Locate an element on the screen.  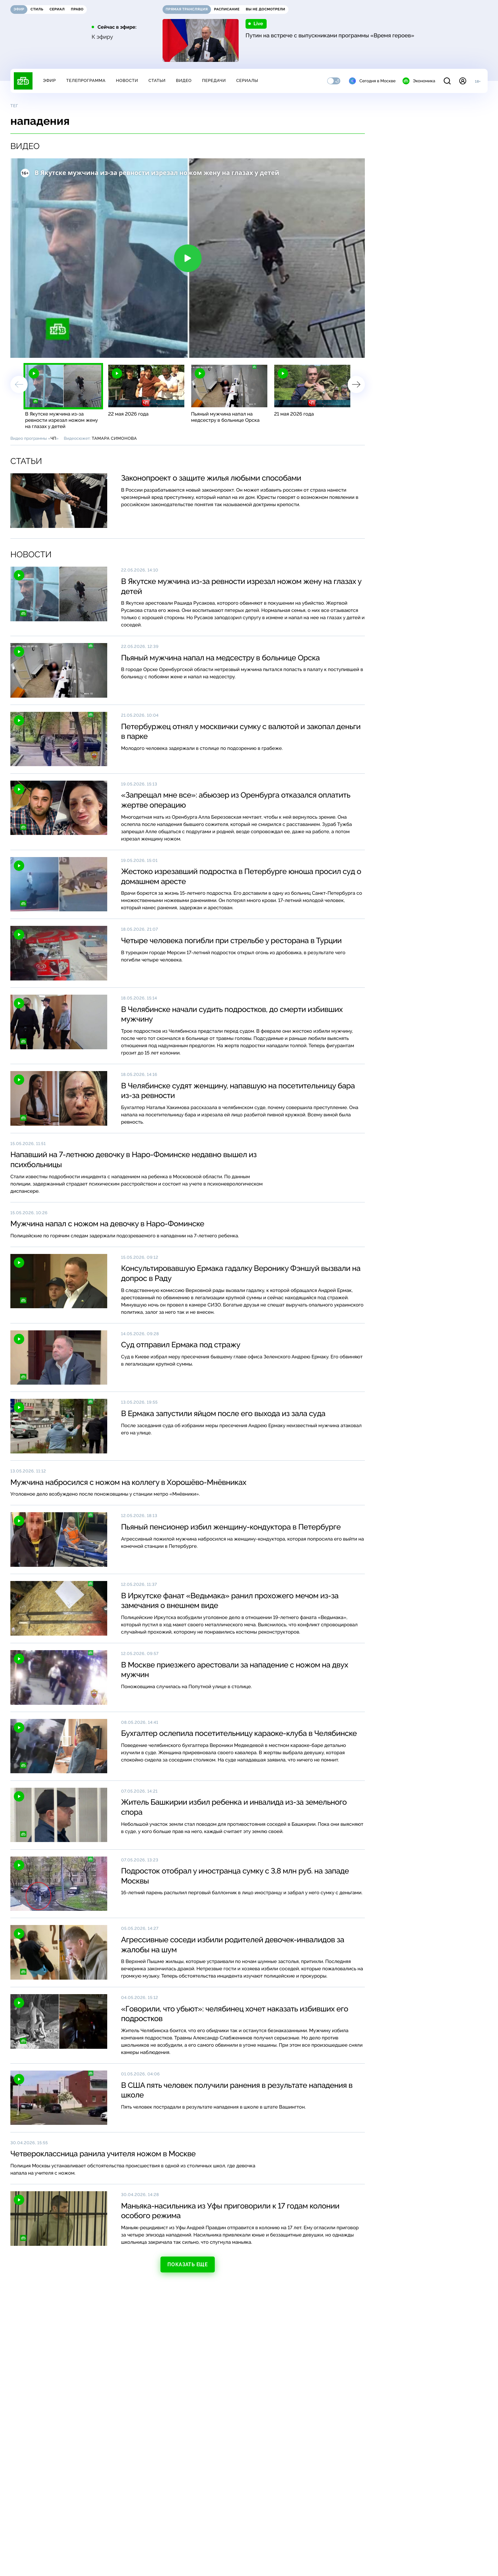
Эфир is located at coordinates (49, 80).